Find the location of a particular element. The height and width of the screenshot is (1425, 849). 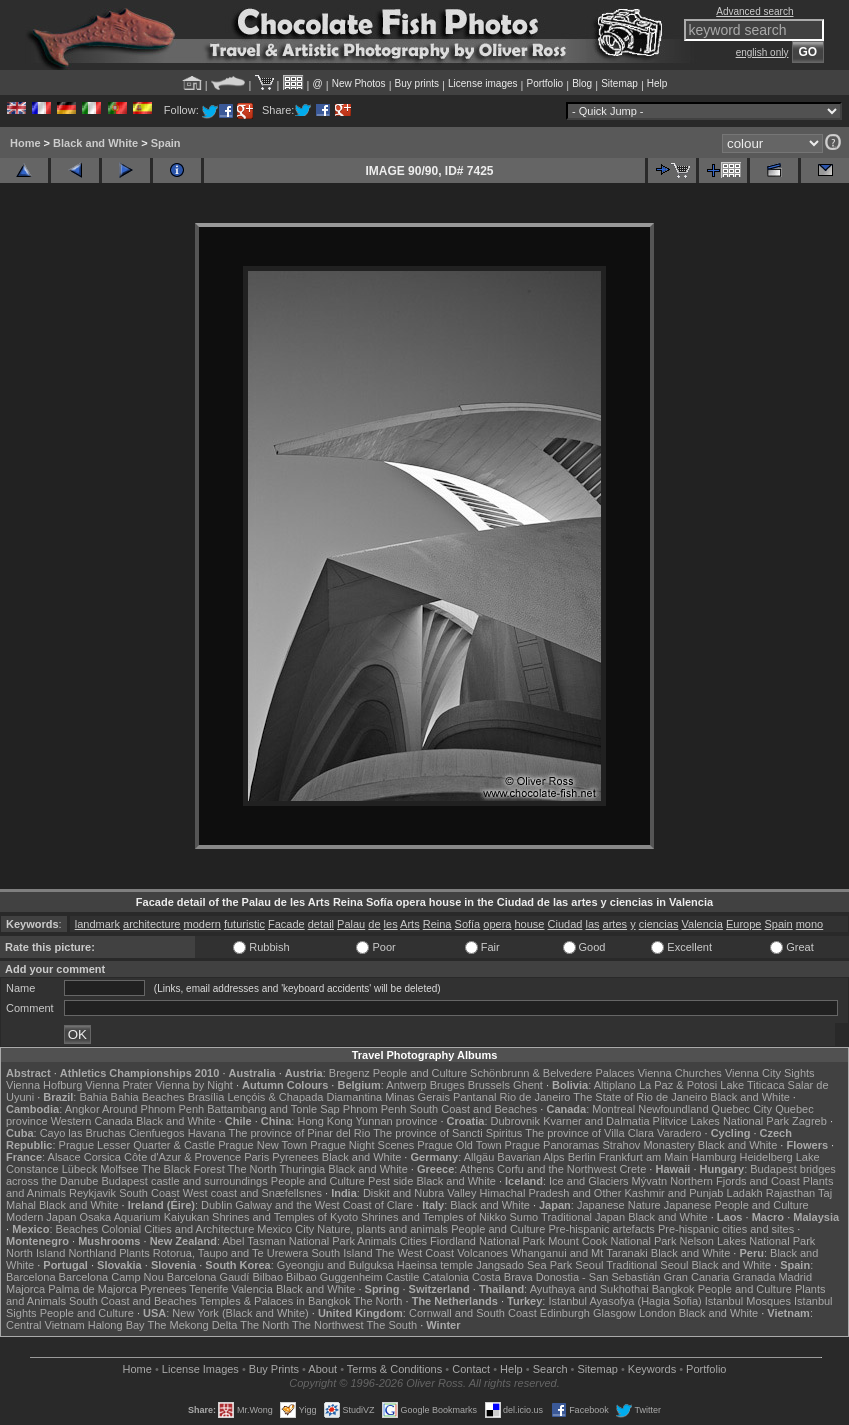

The province of Sancti Spiritus is located at coordinates (447, 1133).